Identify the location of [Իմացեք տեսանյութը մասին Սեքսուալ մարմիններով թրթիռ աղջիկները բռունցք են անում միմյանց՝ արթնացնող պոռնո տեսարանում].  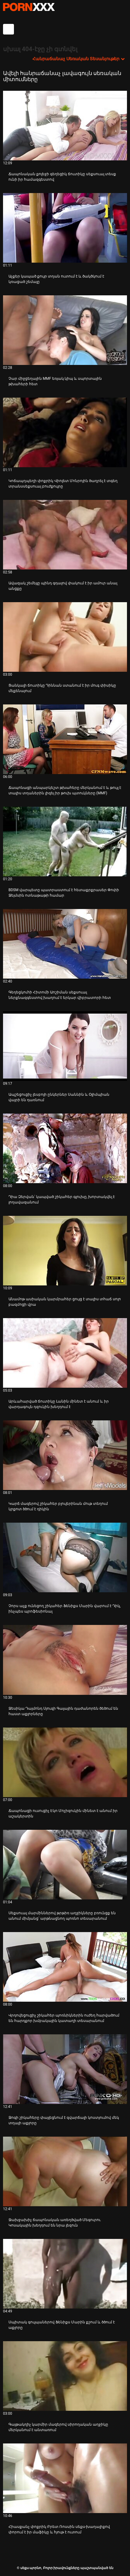
(65, 1864).